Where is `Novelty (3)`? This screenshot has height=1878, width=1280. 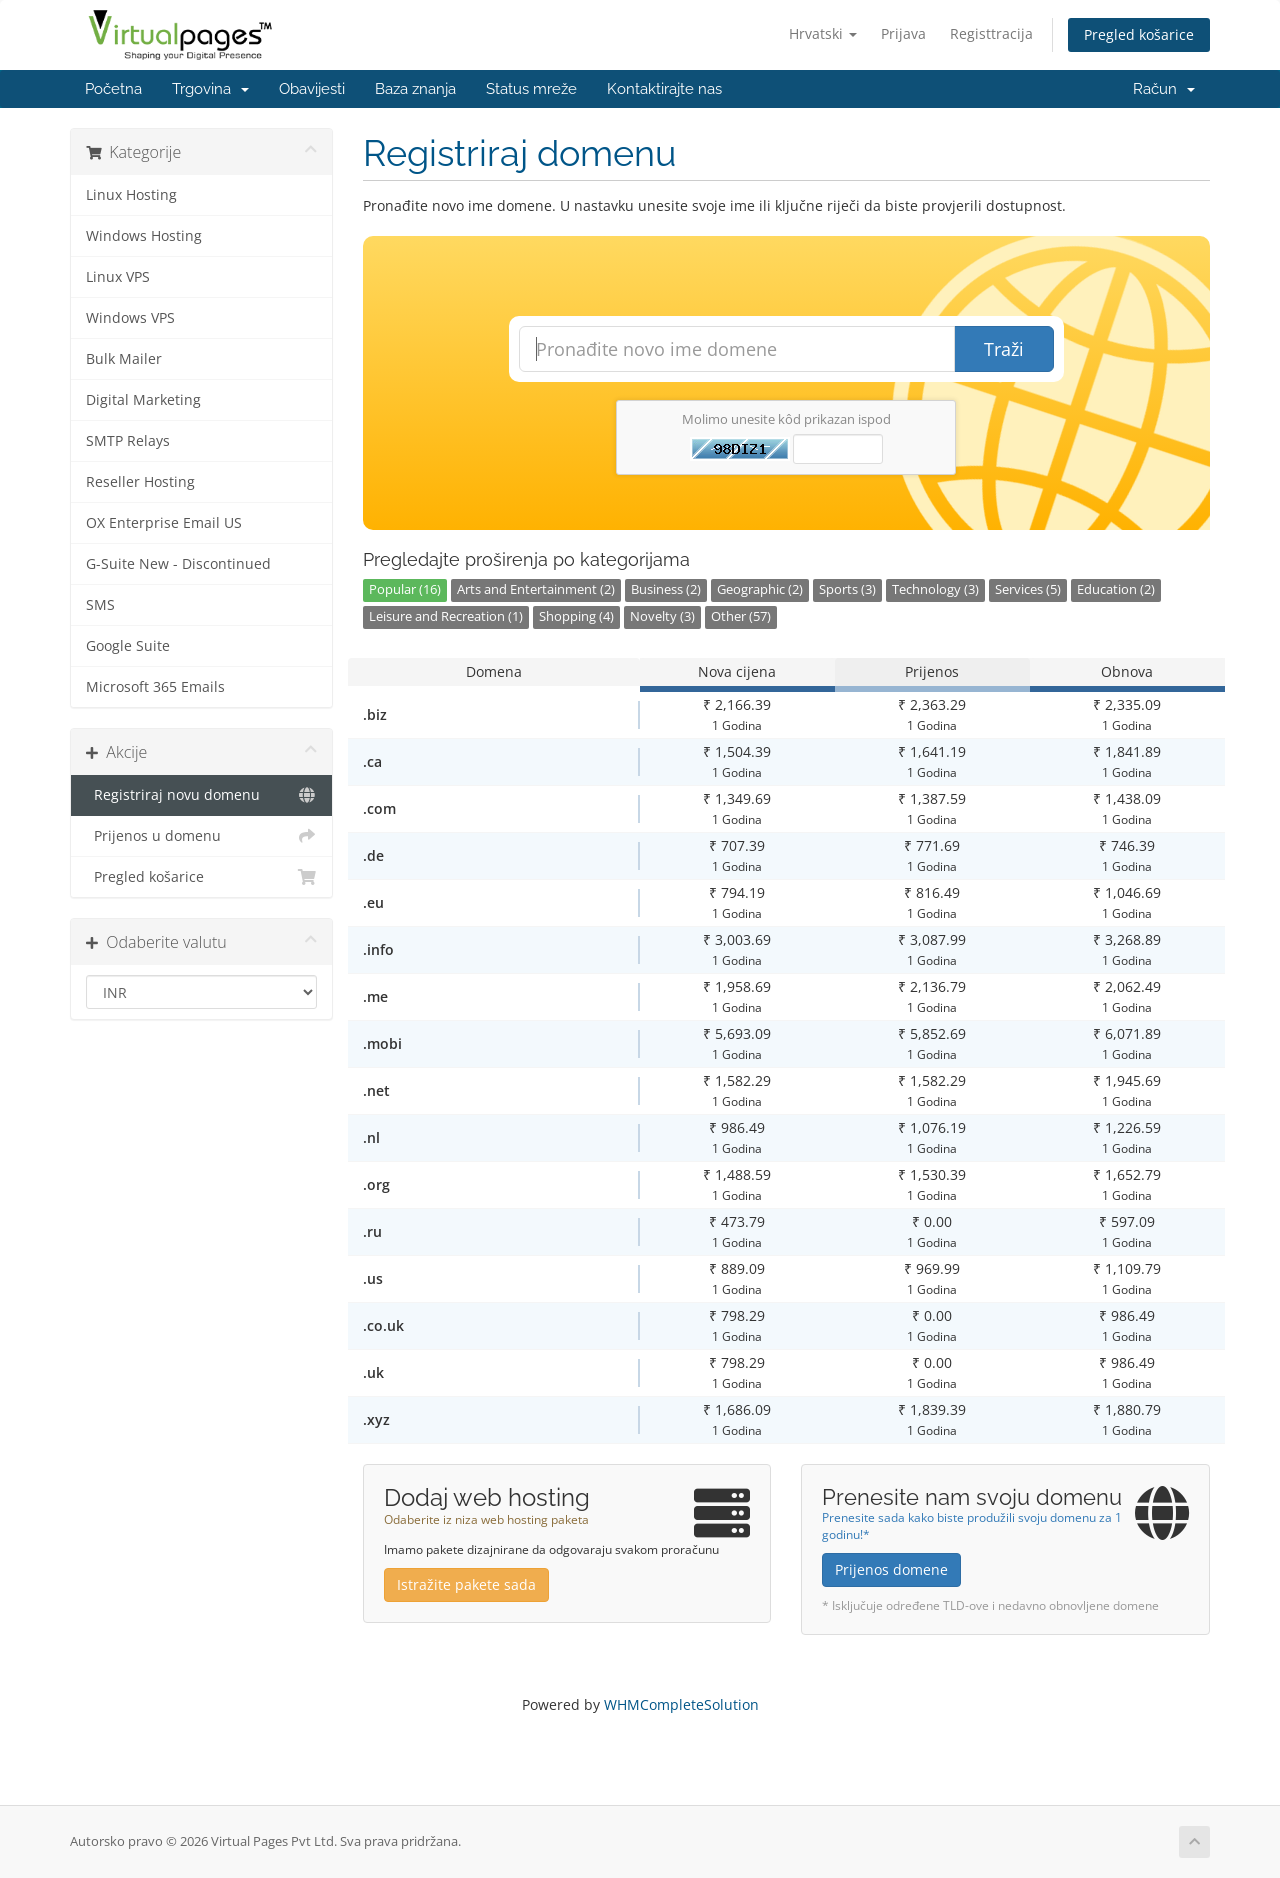 Novelty (3) is located at coordinates (662, 616).